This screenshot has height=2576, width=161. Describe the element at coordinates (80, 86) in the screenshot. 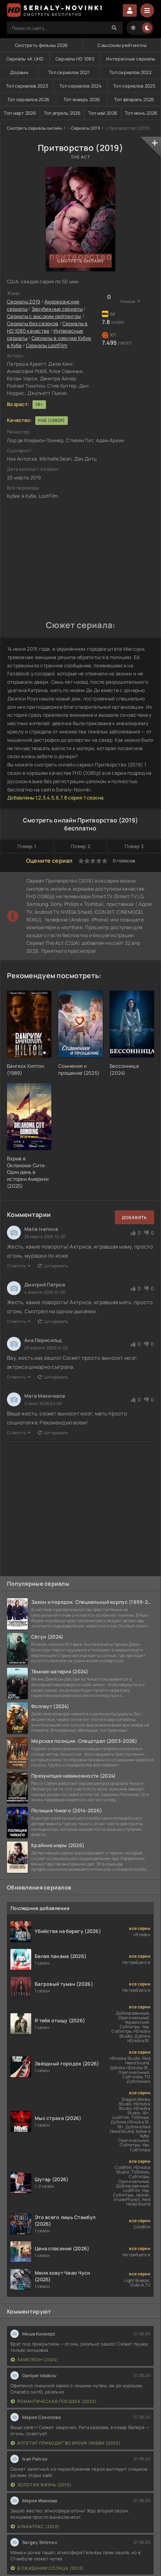

I see `Топ сериалов 2024` at that location.